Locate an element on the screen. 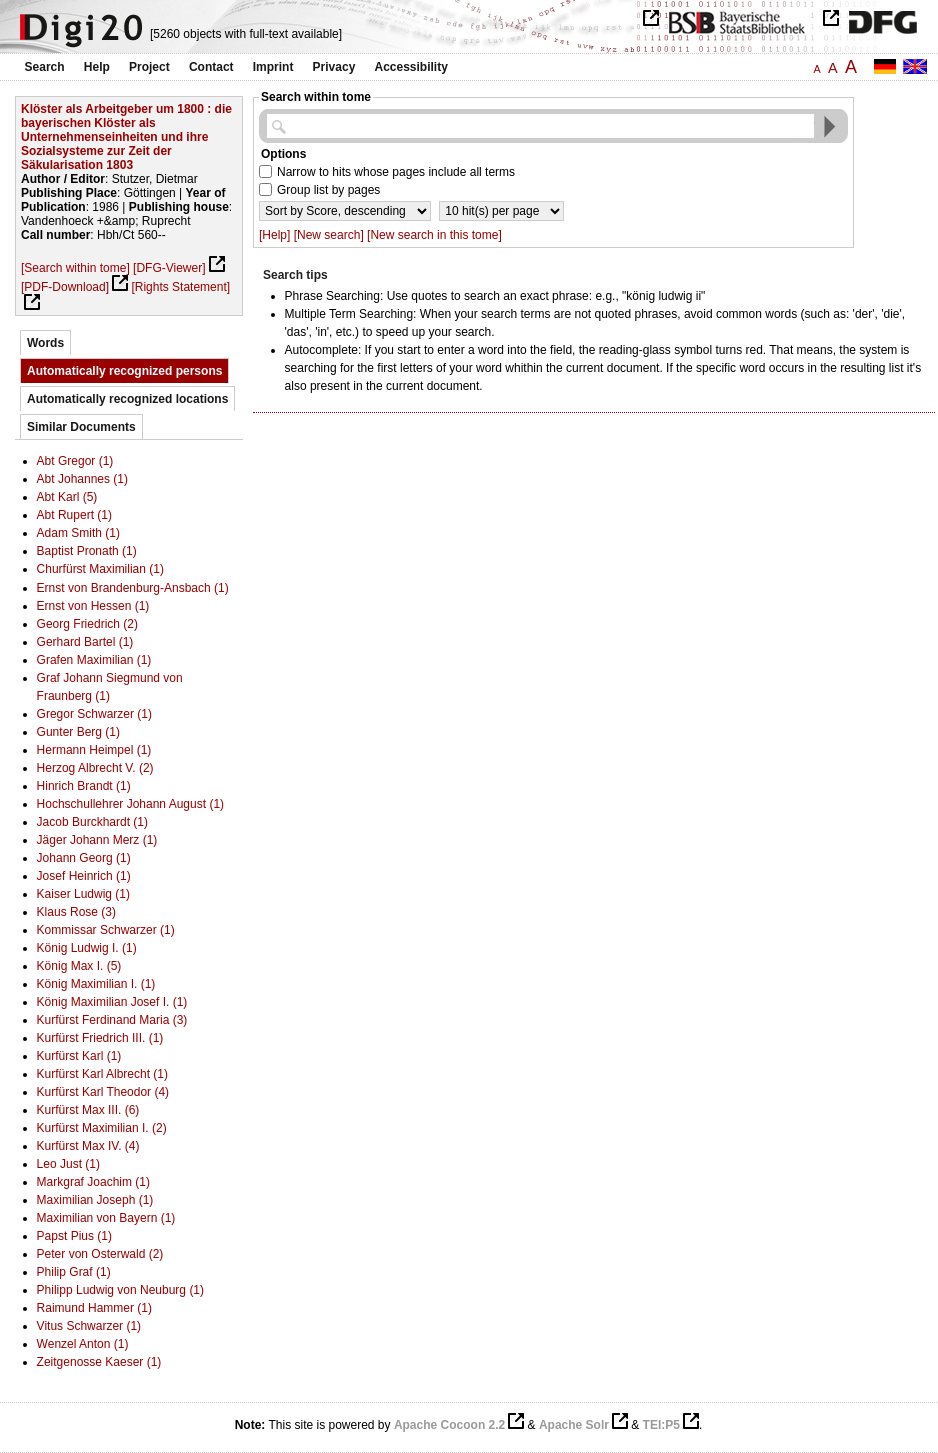 This screenshot has height=1453, width=938. Search is located at coordinates (45, 67).